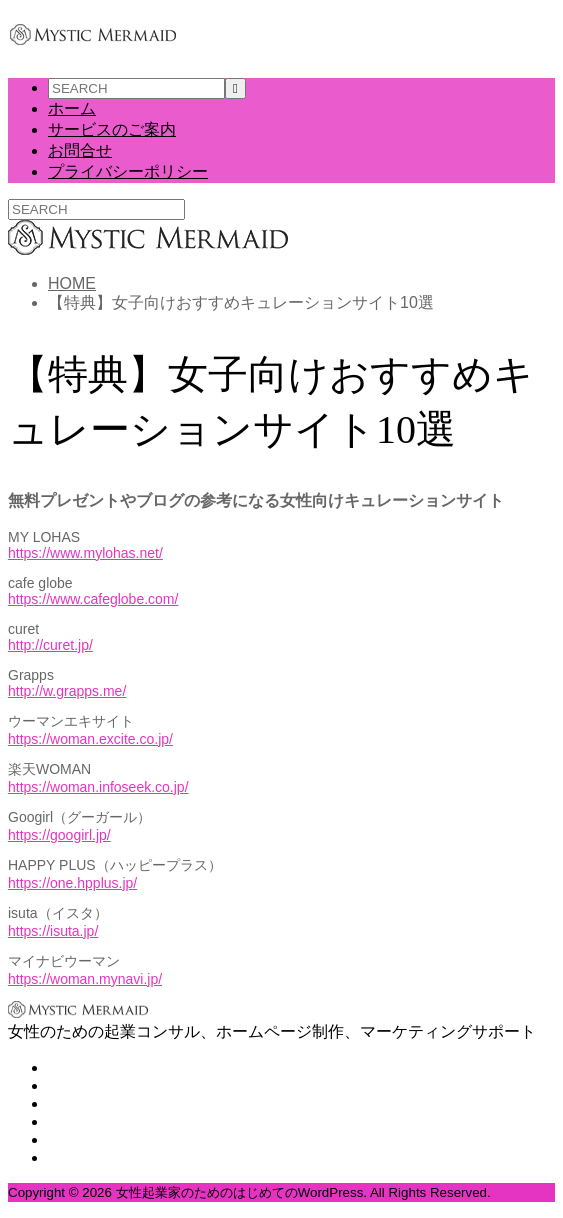 The height and width of the screenshot is (1218, 563). What do you see at coordinates (112, 129) in the screenshot?
I see `サービスのご案内` at bounding box center [112, 129].